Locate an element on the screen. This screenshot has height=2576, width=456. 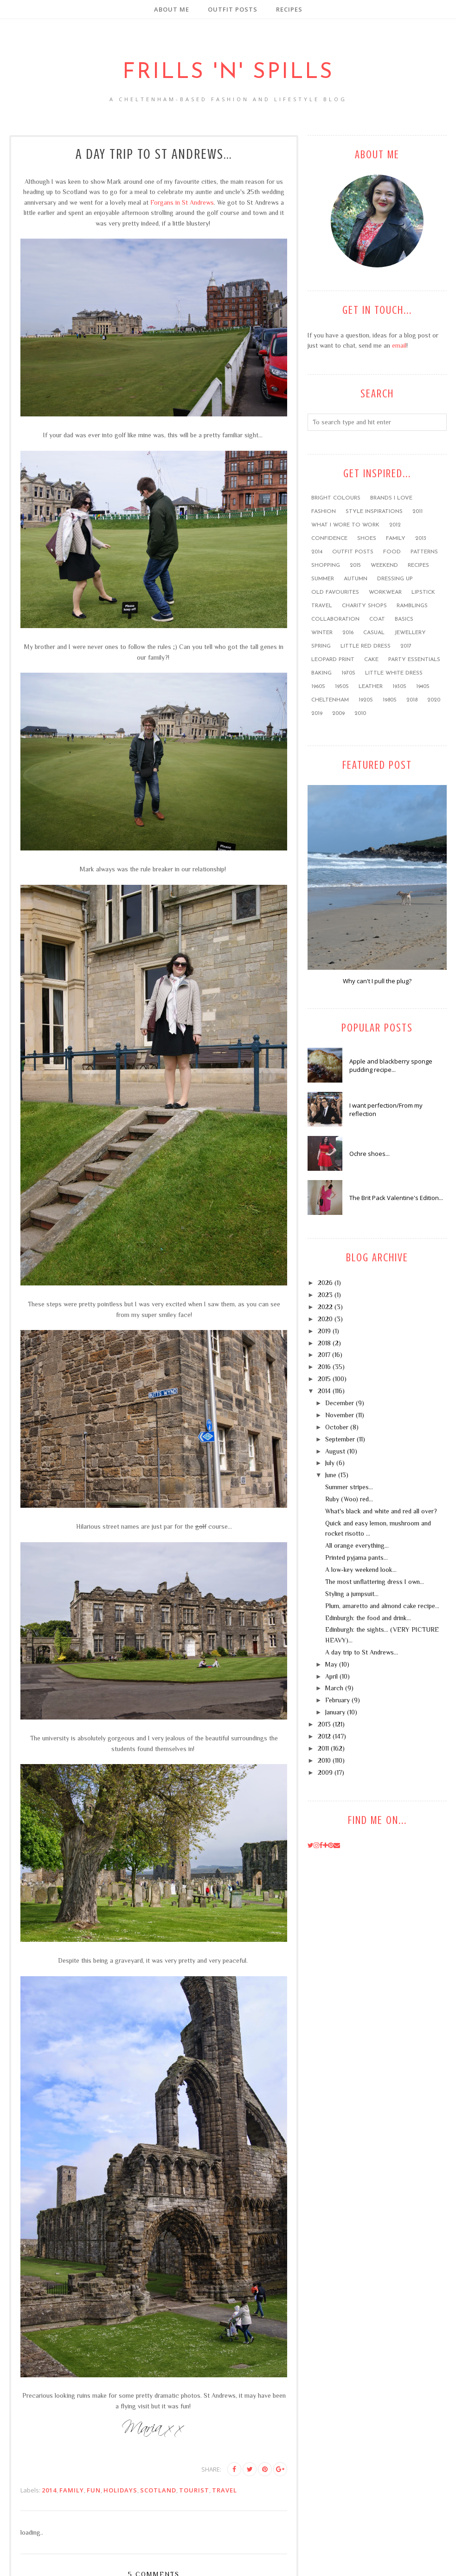
Autumn is located at coordinates (355, 579).